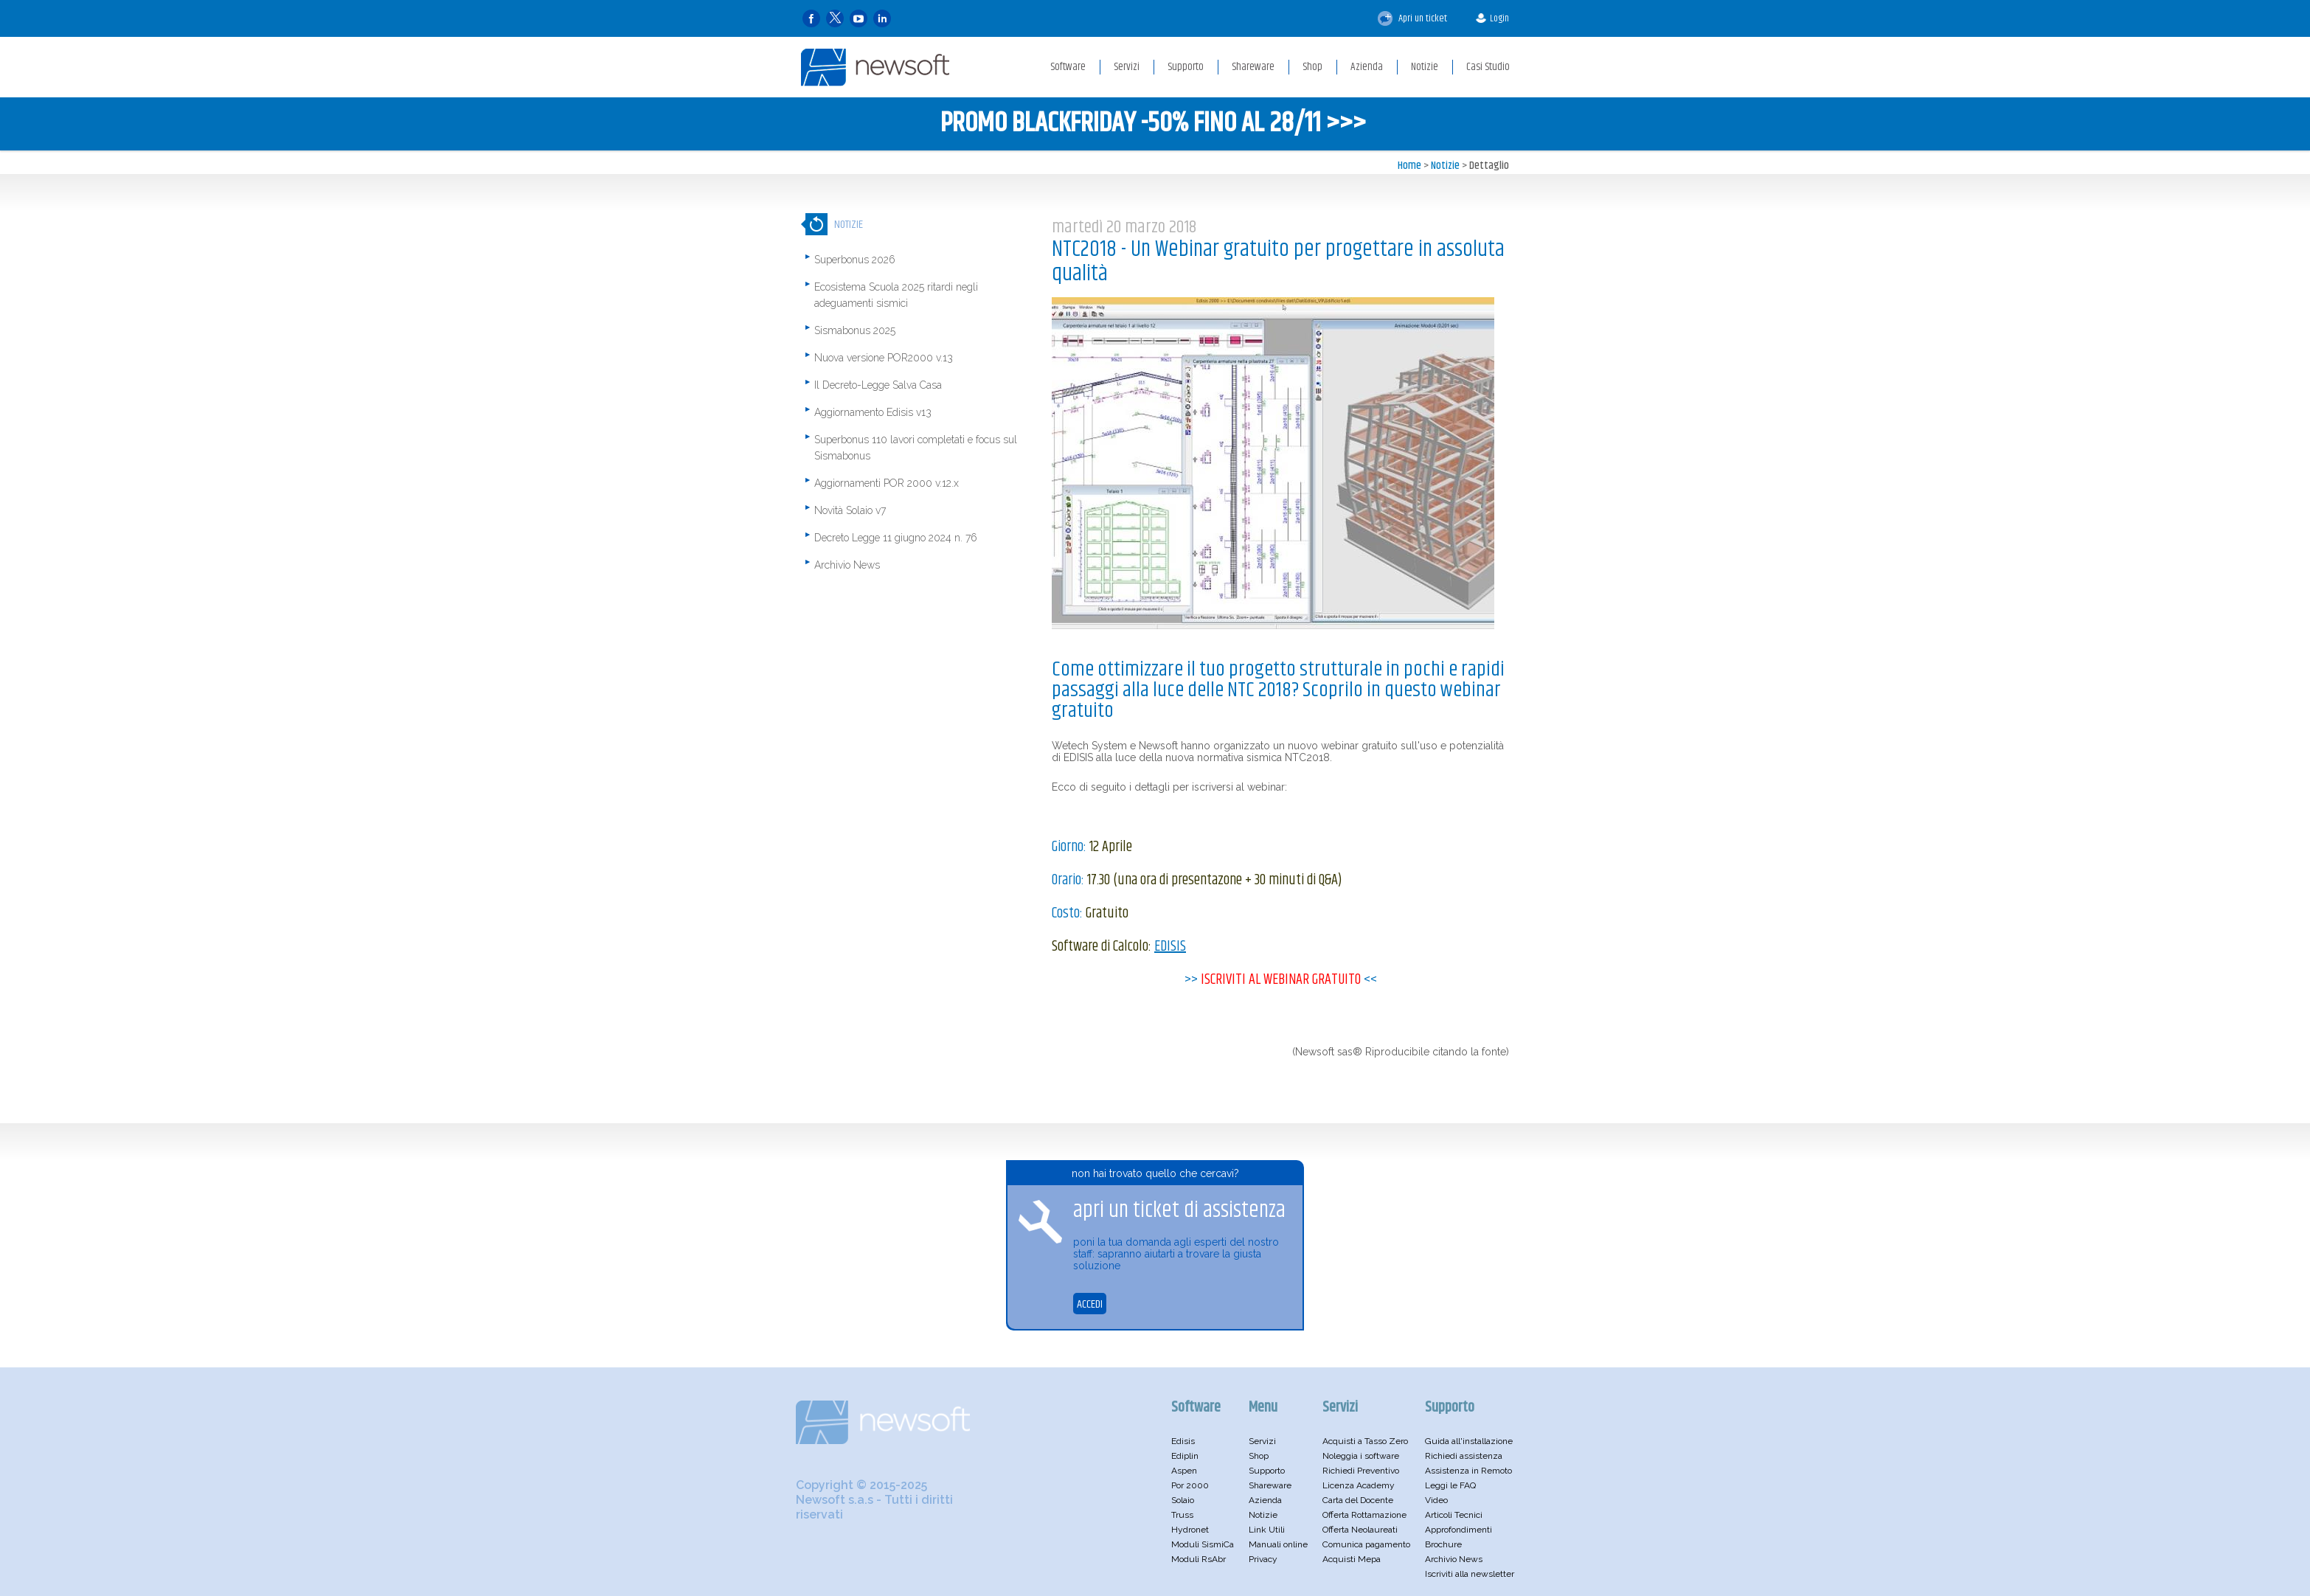 This screenshot has width=2310, height=1596. I want to click on Richiedi assistenza, so click(1463, 1456).